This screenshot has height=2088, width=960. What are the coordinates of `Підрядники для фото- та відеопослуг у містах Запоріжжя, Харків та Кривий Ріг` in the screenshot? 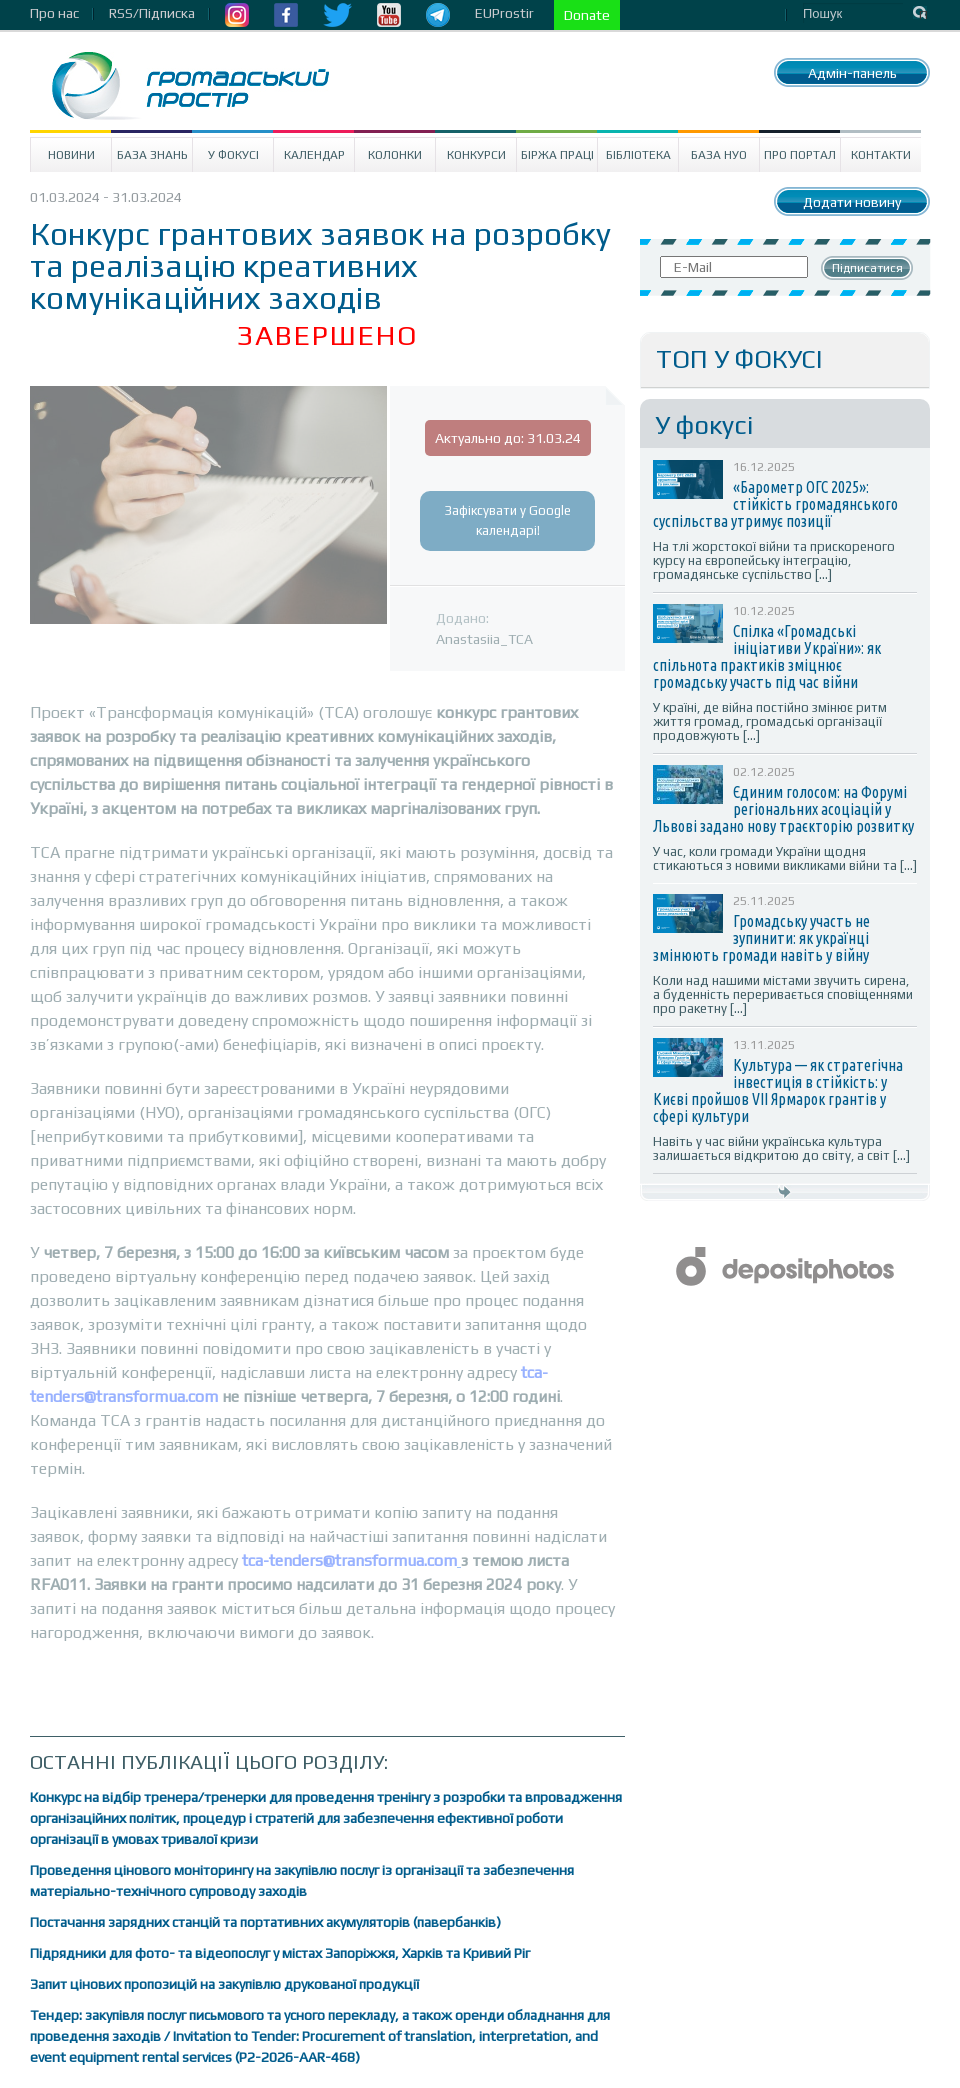 It's located at (280, 1953).